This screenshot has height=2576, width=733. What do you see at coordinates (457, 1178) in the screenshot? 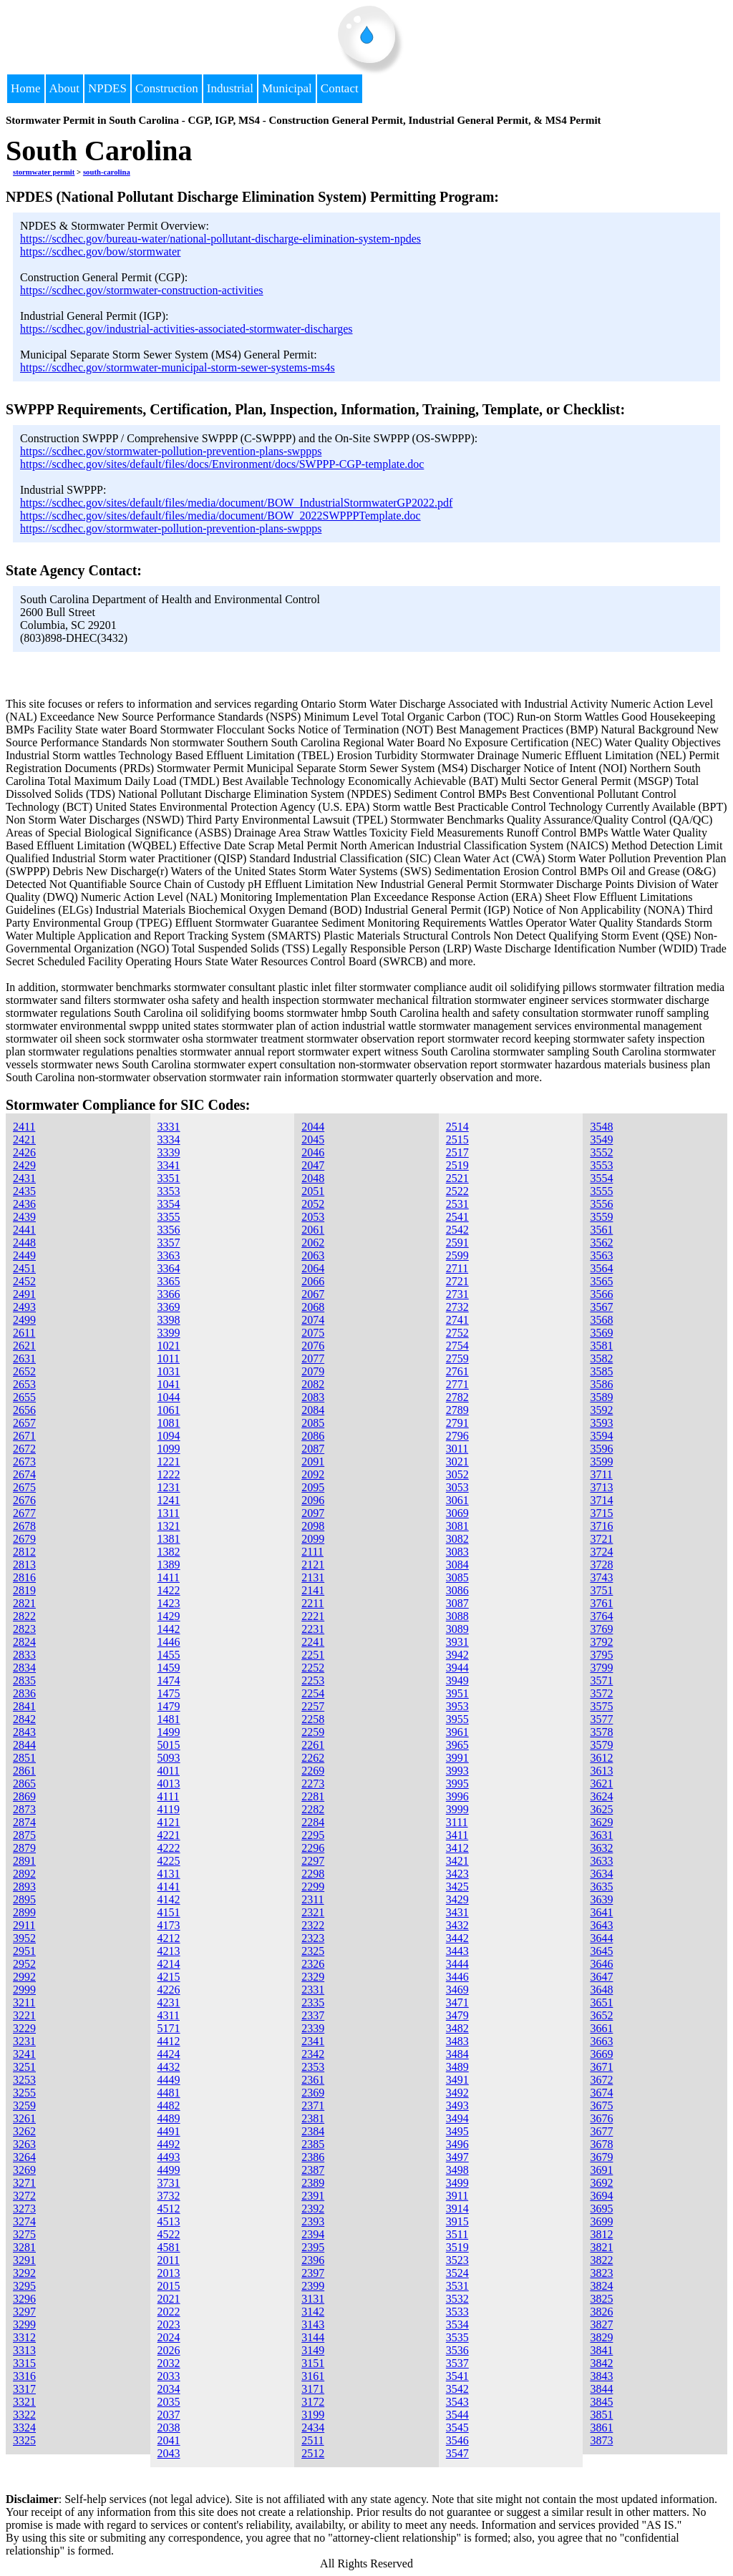
I see `2521` at bounding box center [457, 1178].